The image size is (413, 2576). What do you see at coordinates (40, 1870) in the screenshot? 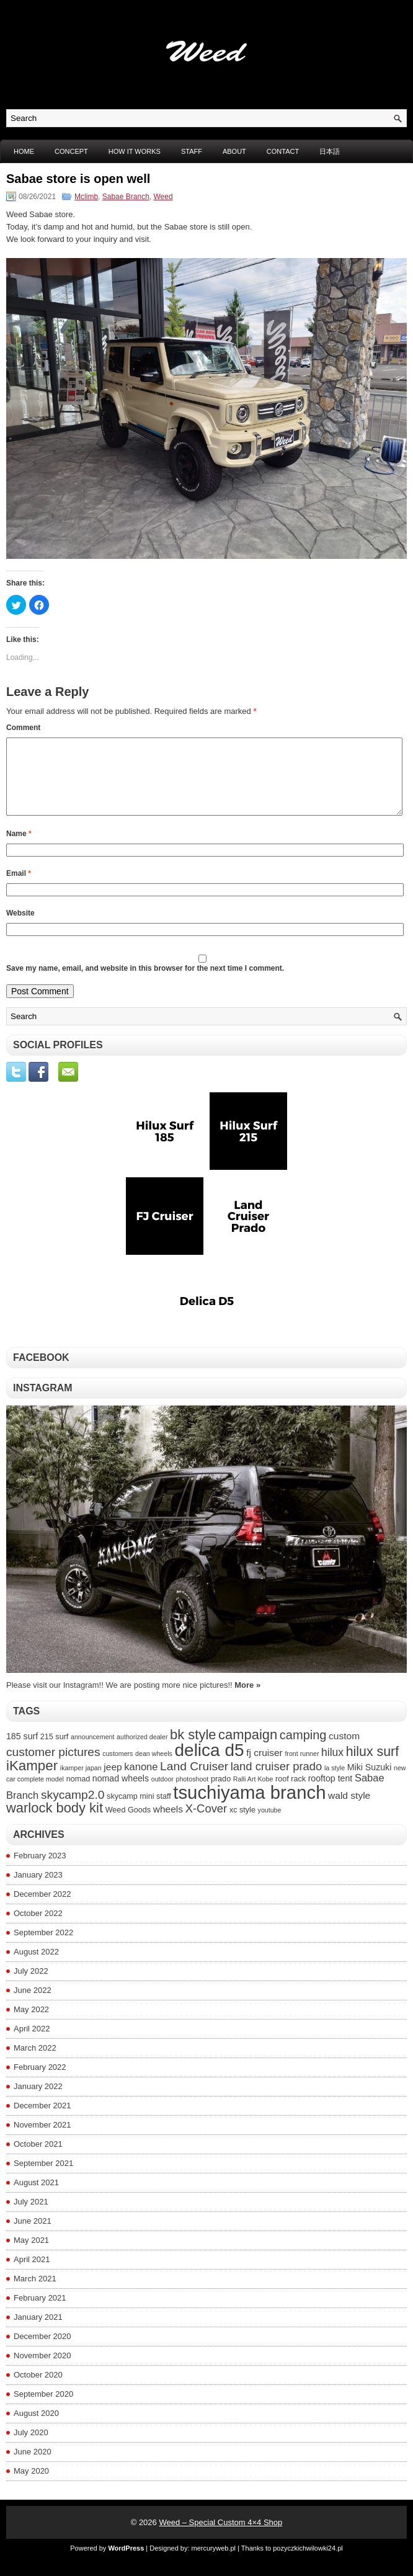
I see `February 2023` at bounding box center [40, 1870].